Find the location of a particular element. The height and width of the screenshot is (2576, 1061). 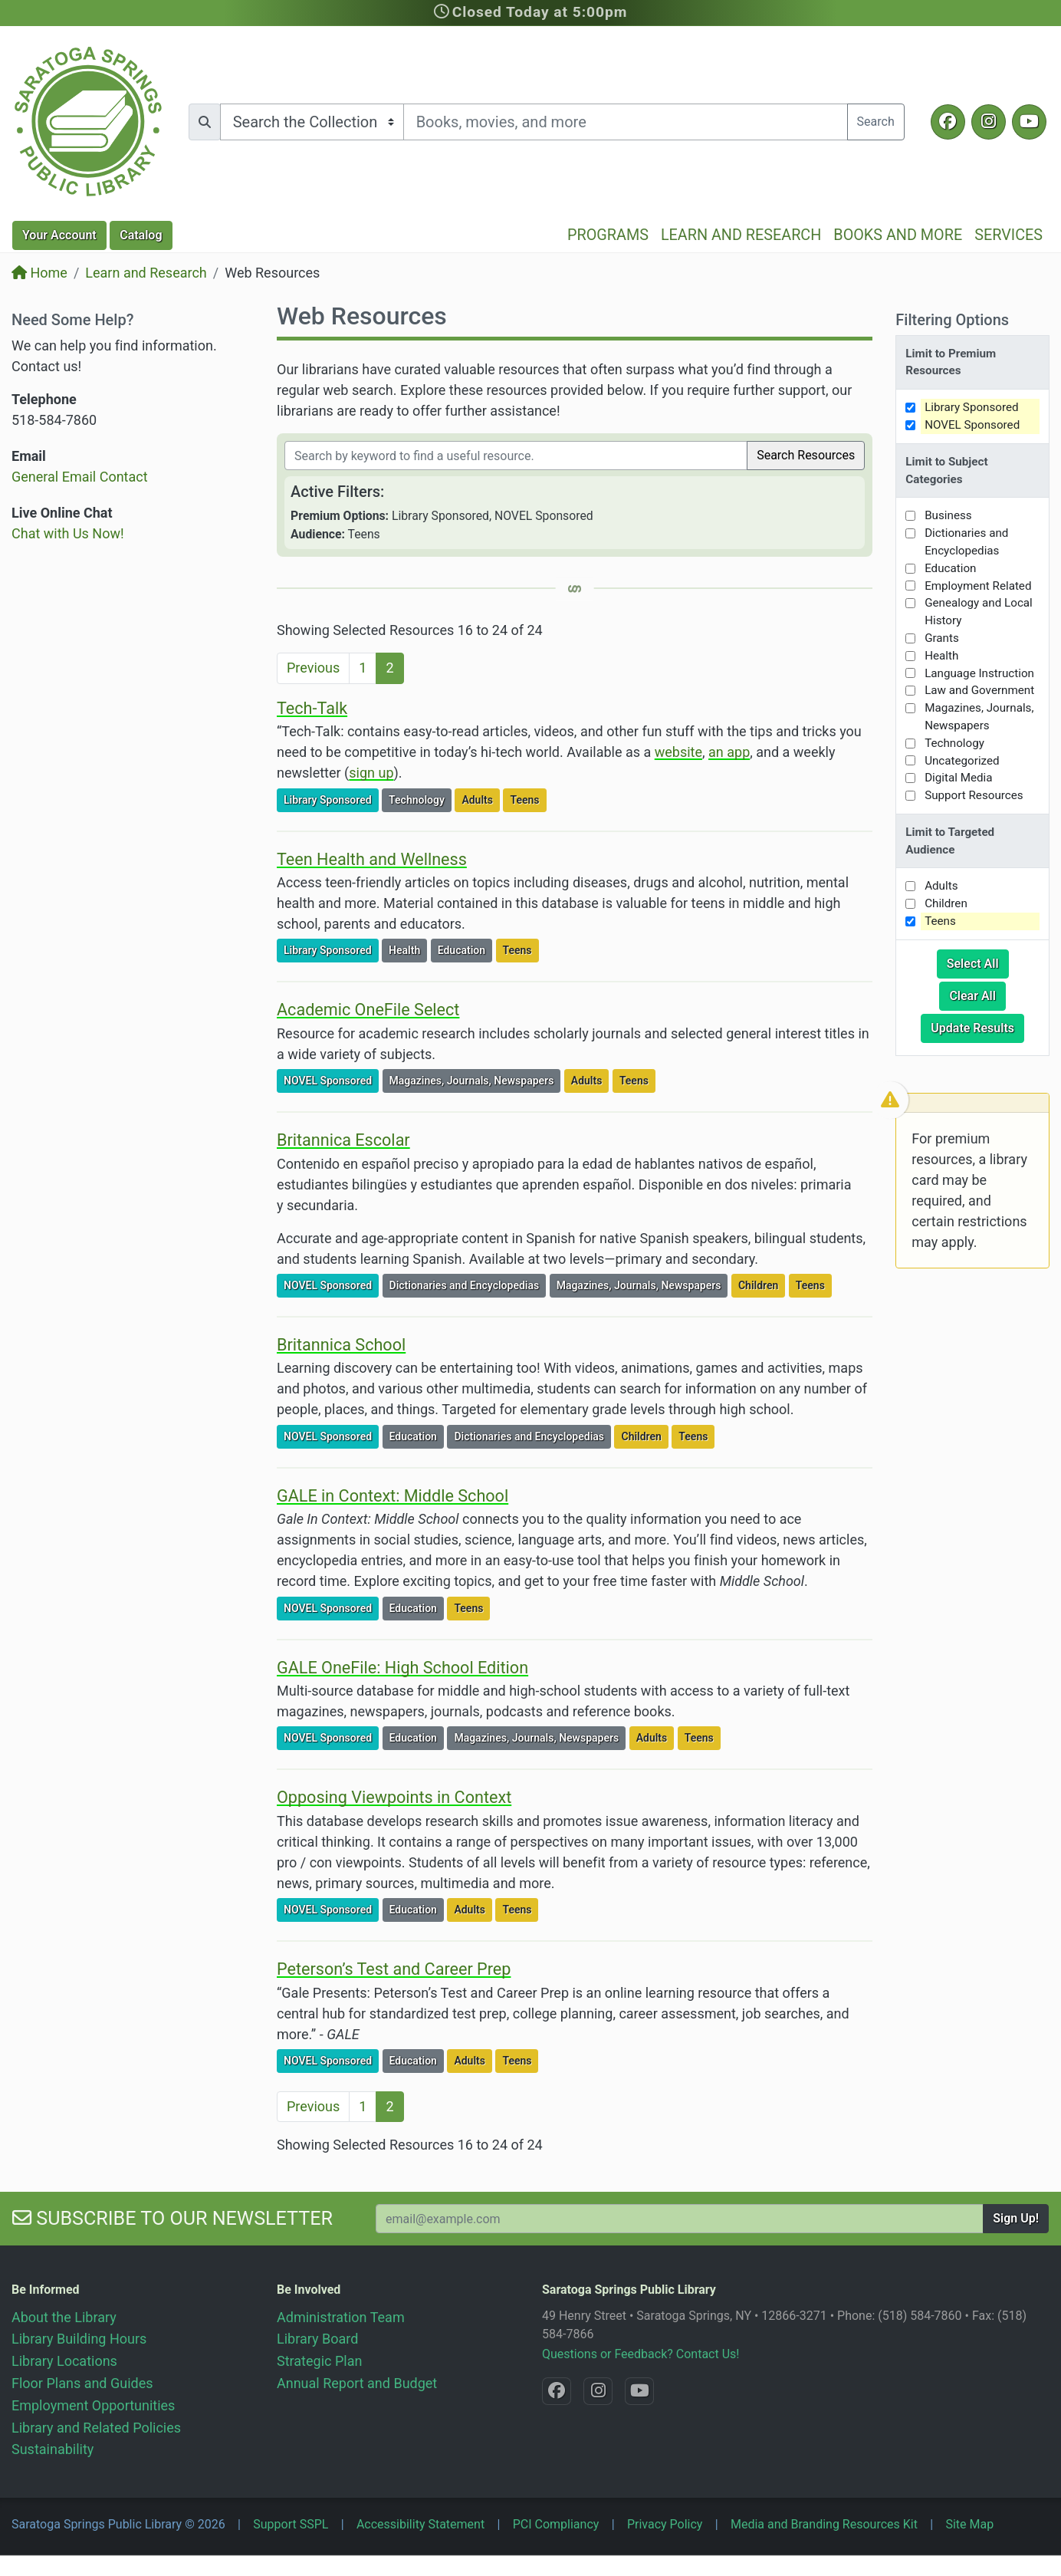

Education is located at coordinates (464, 949).